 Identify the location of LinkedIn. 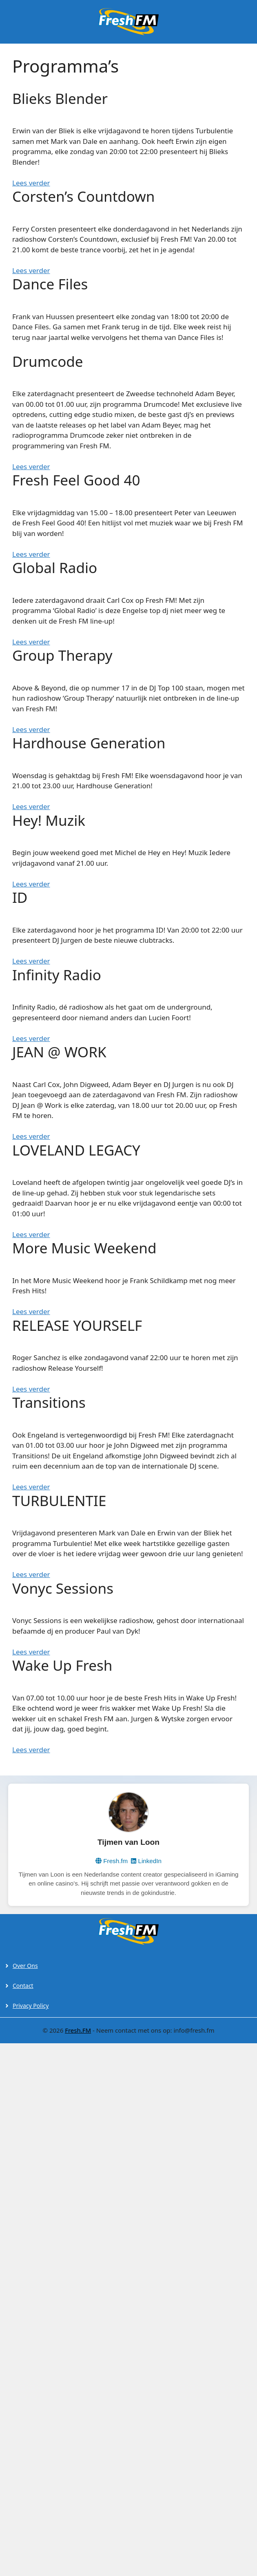
(146, 1860).